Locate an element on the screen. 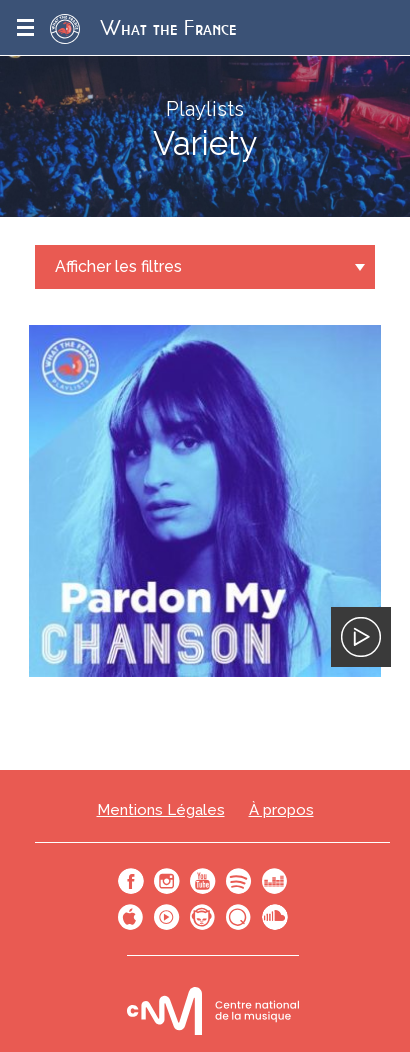 This screenshot has width=410, height=1052. Facebook is located at coordinates (131, 881).